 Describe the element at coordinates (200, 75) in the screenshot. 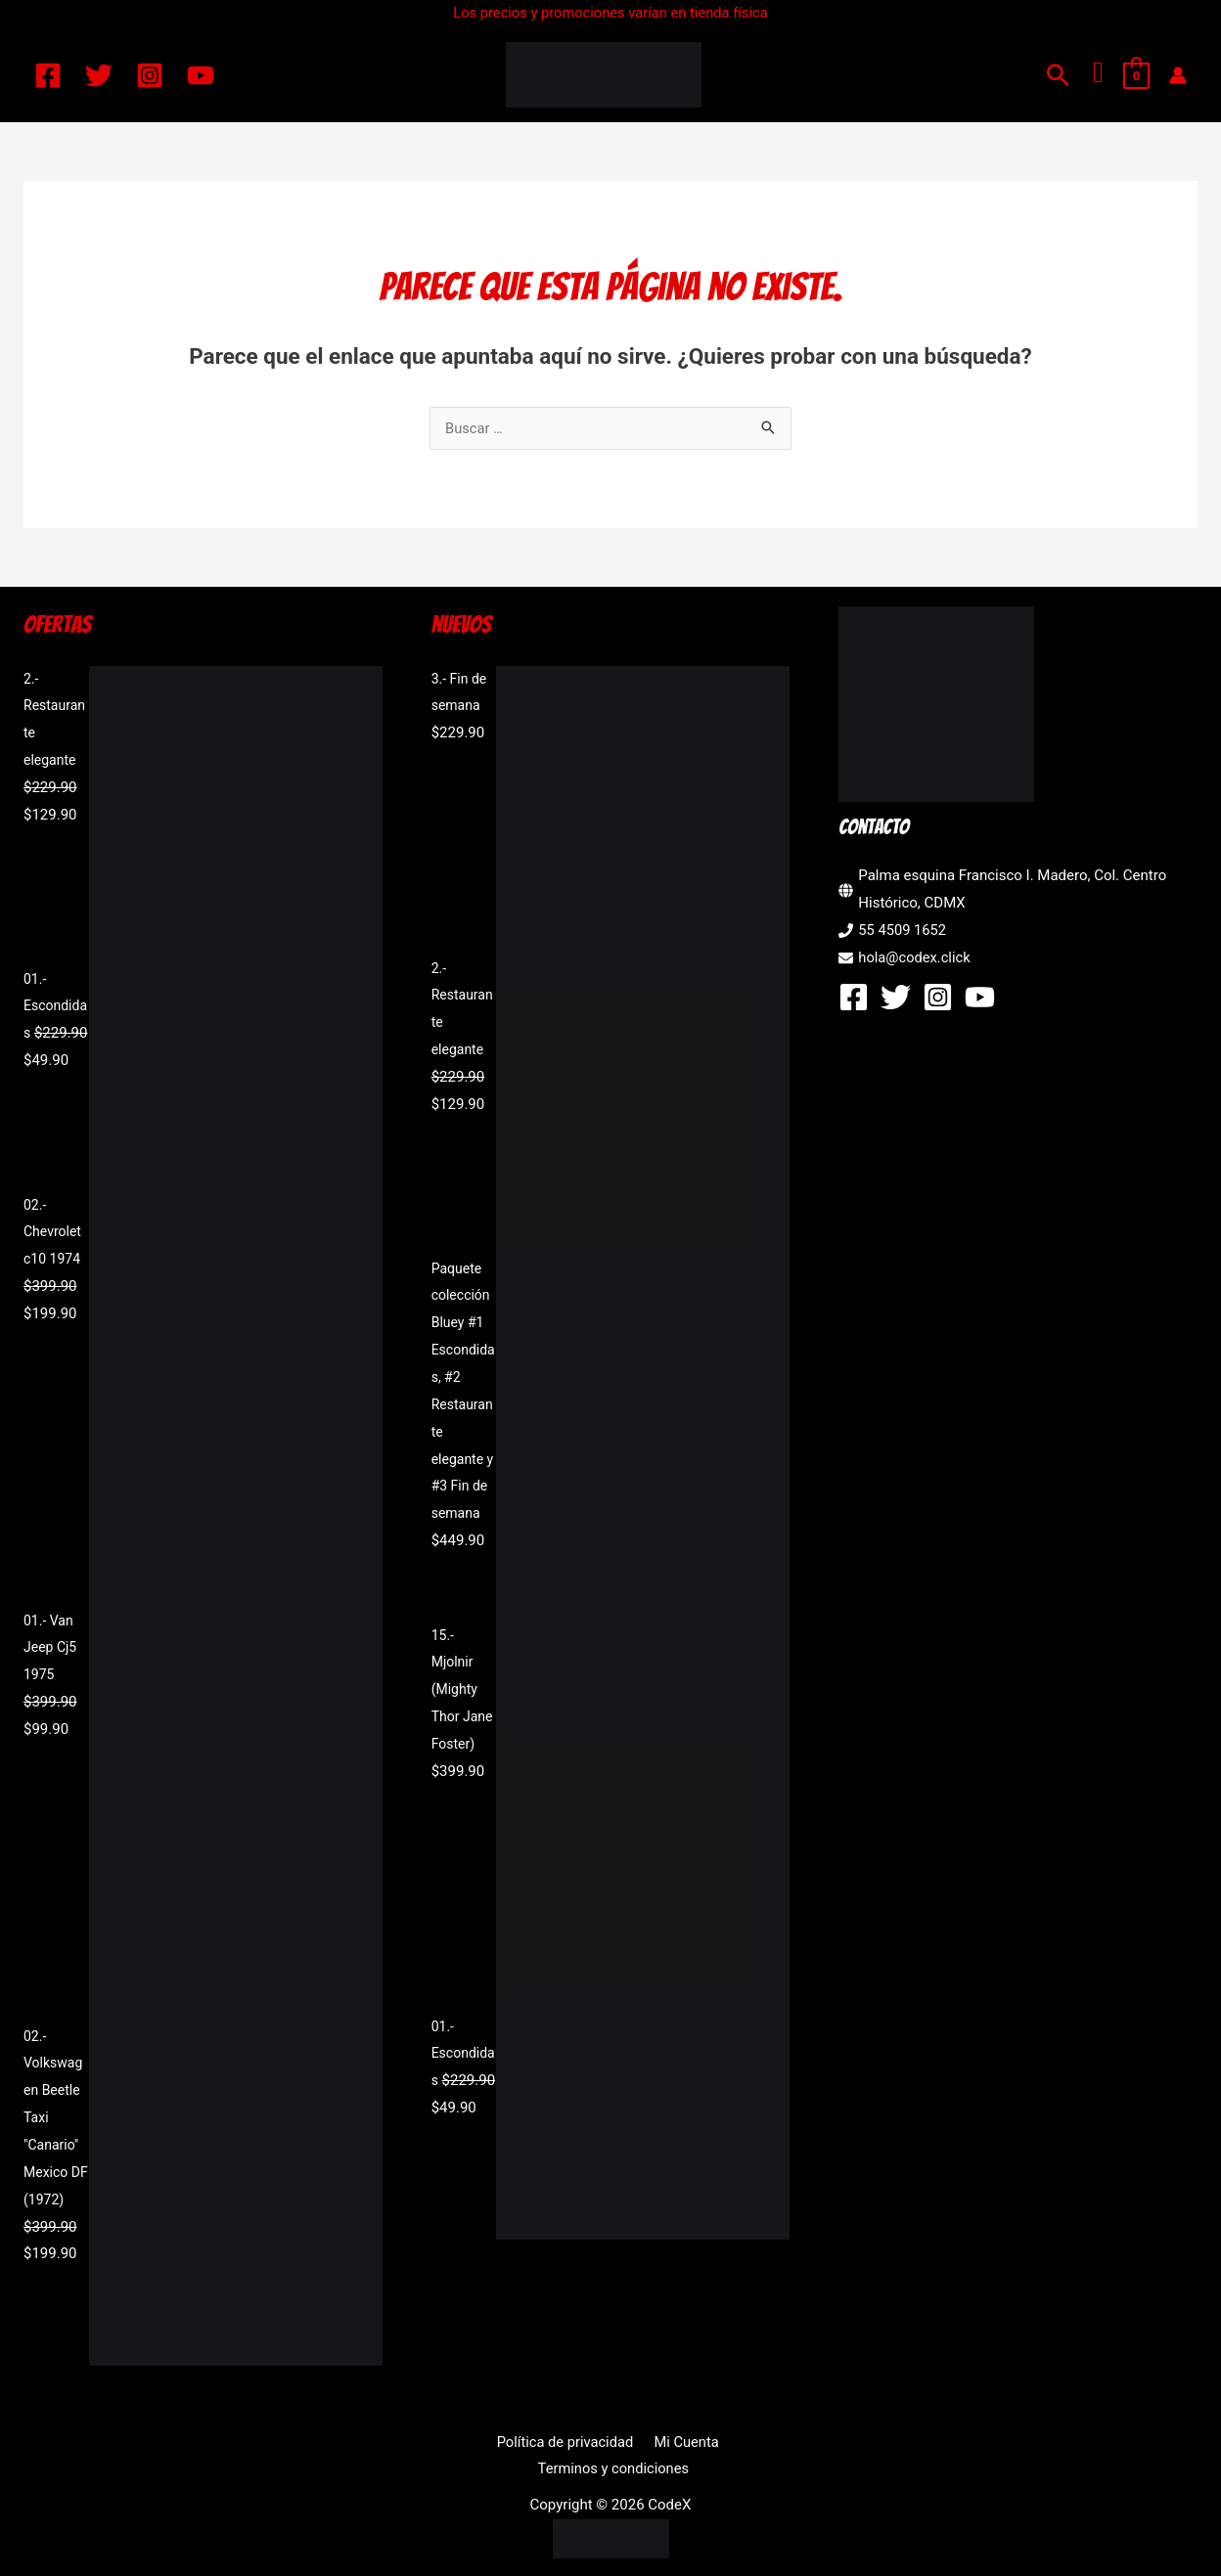

I see `[YouTube]` at that location.